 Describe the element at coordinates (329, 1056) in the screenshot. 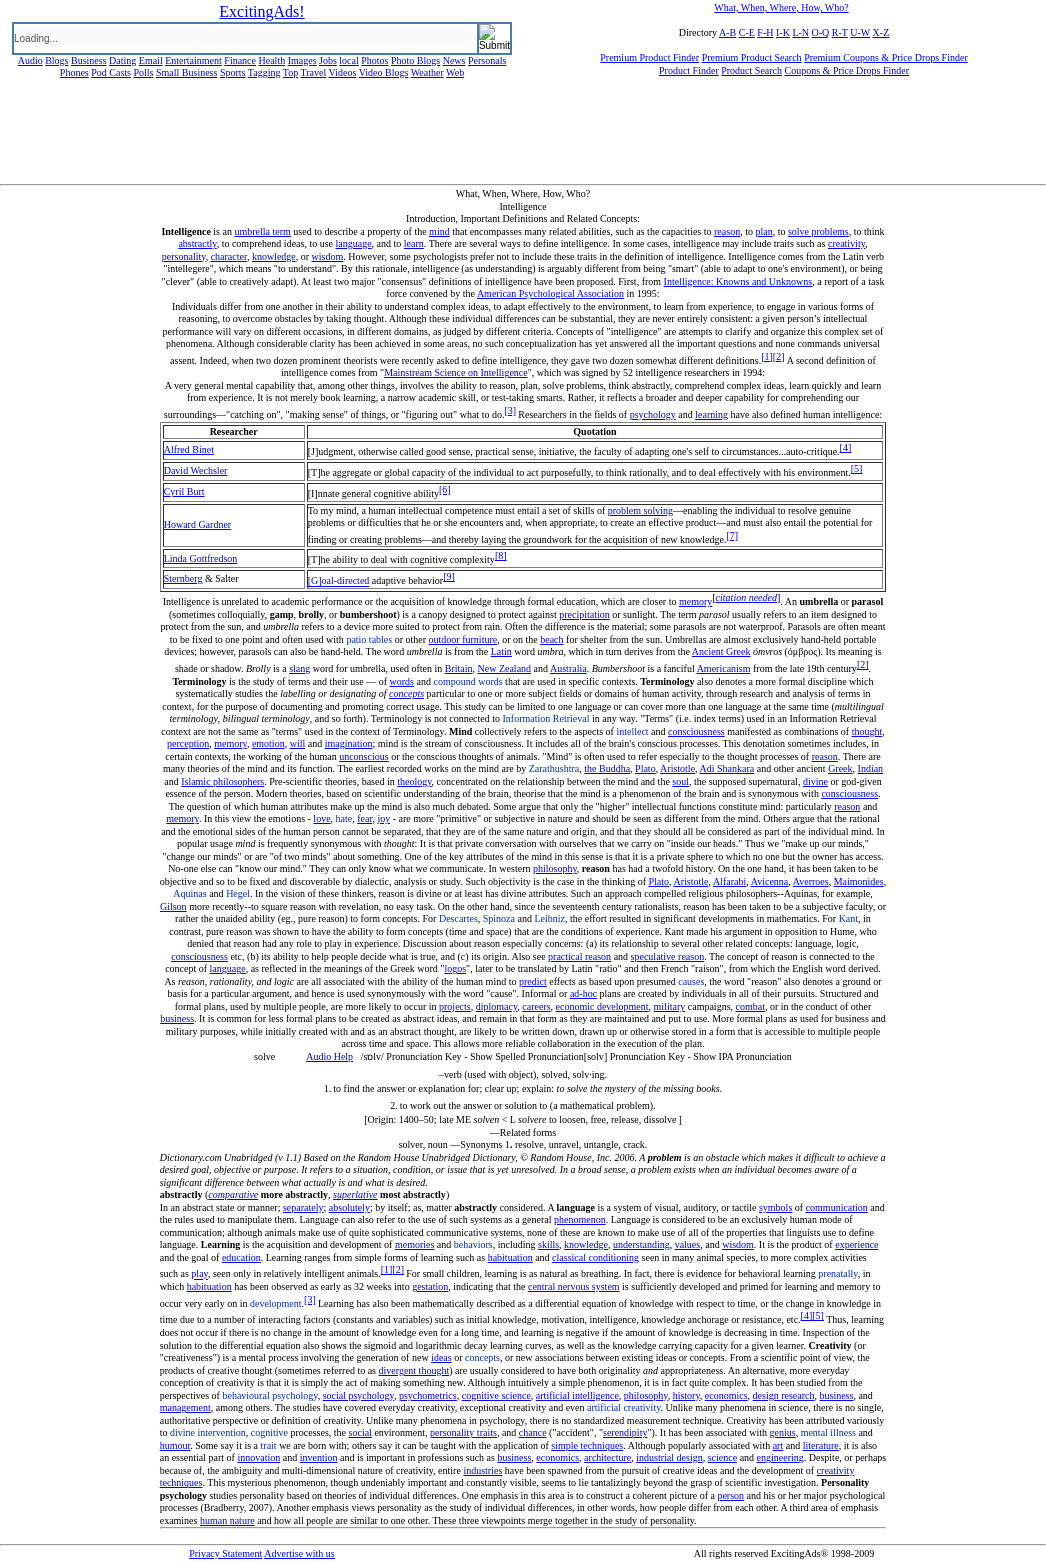

I see `Audio Help` at that location.